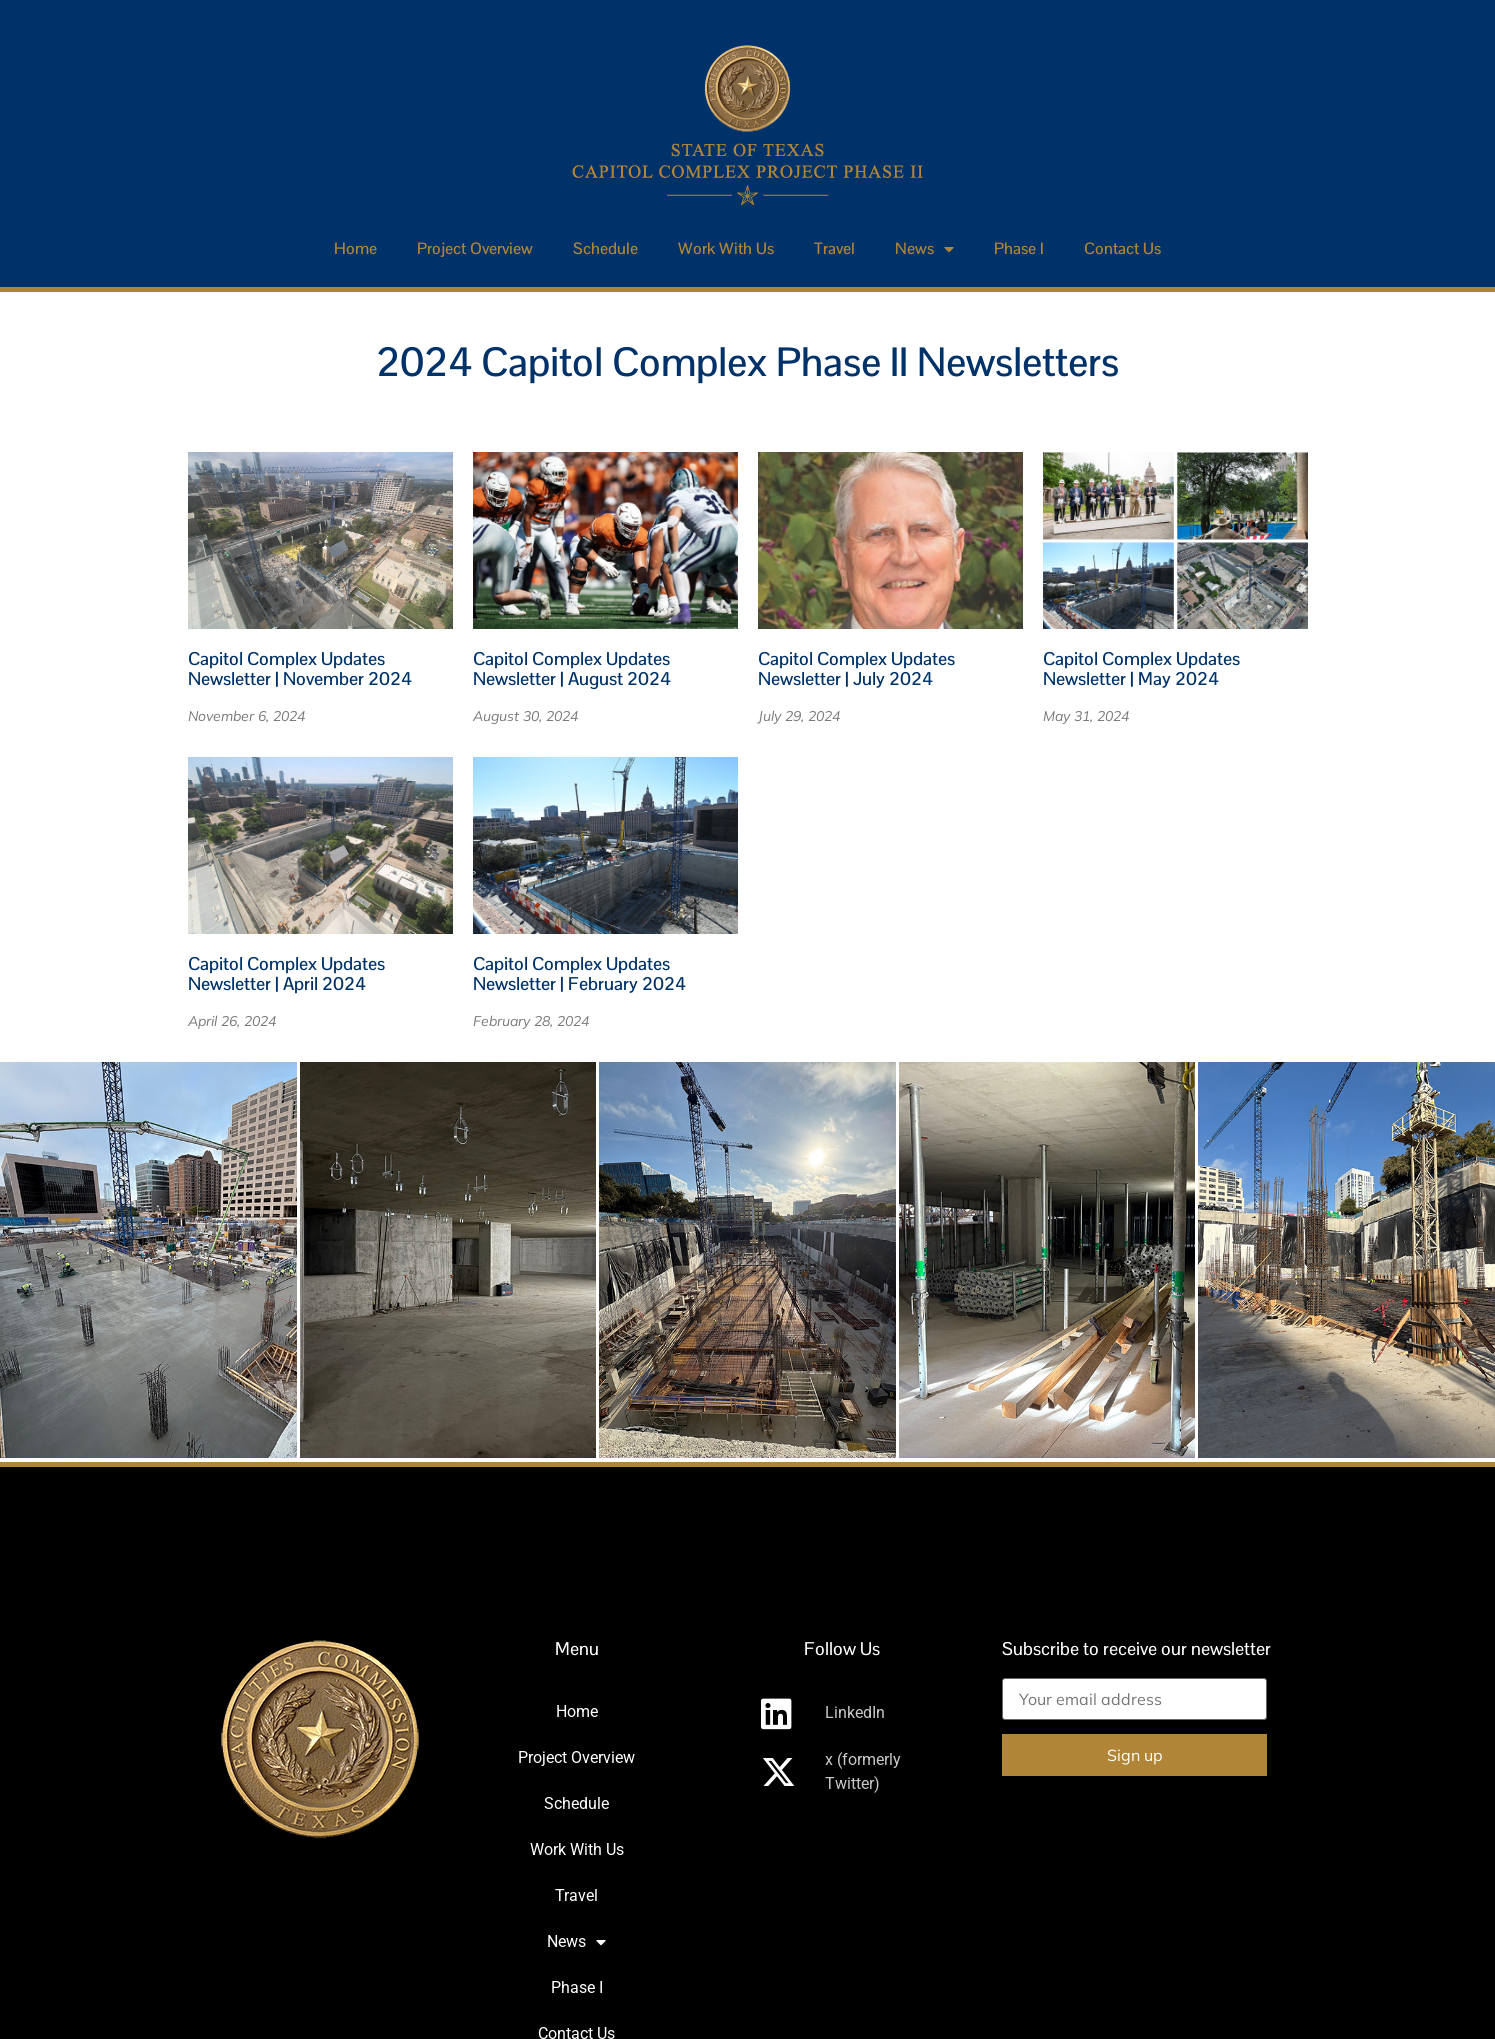 Image resolution: width=1495 pixels, height=2039 pixels. What do you see at coordinates (856, 668) in the screenshot?
I see `Capitol Complex Updates Newsletter | July 2024` at bounding box center [856, 668].